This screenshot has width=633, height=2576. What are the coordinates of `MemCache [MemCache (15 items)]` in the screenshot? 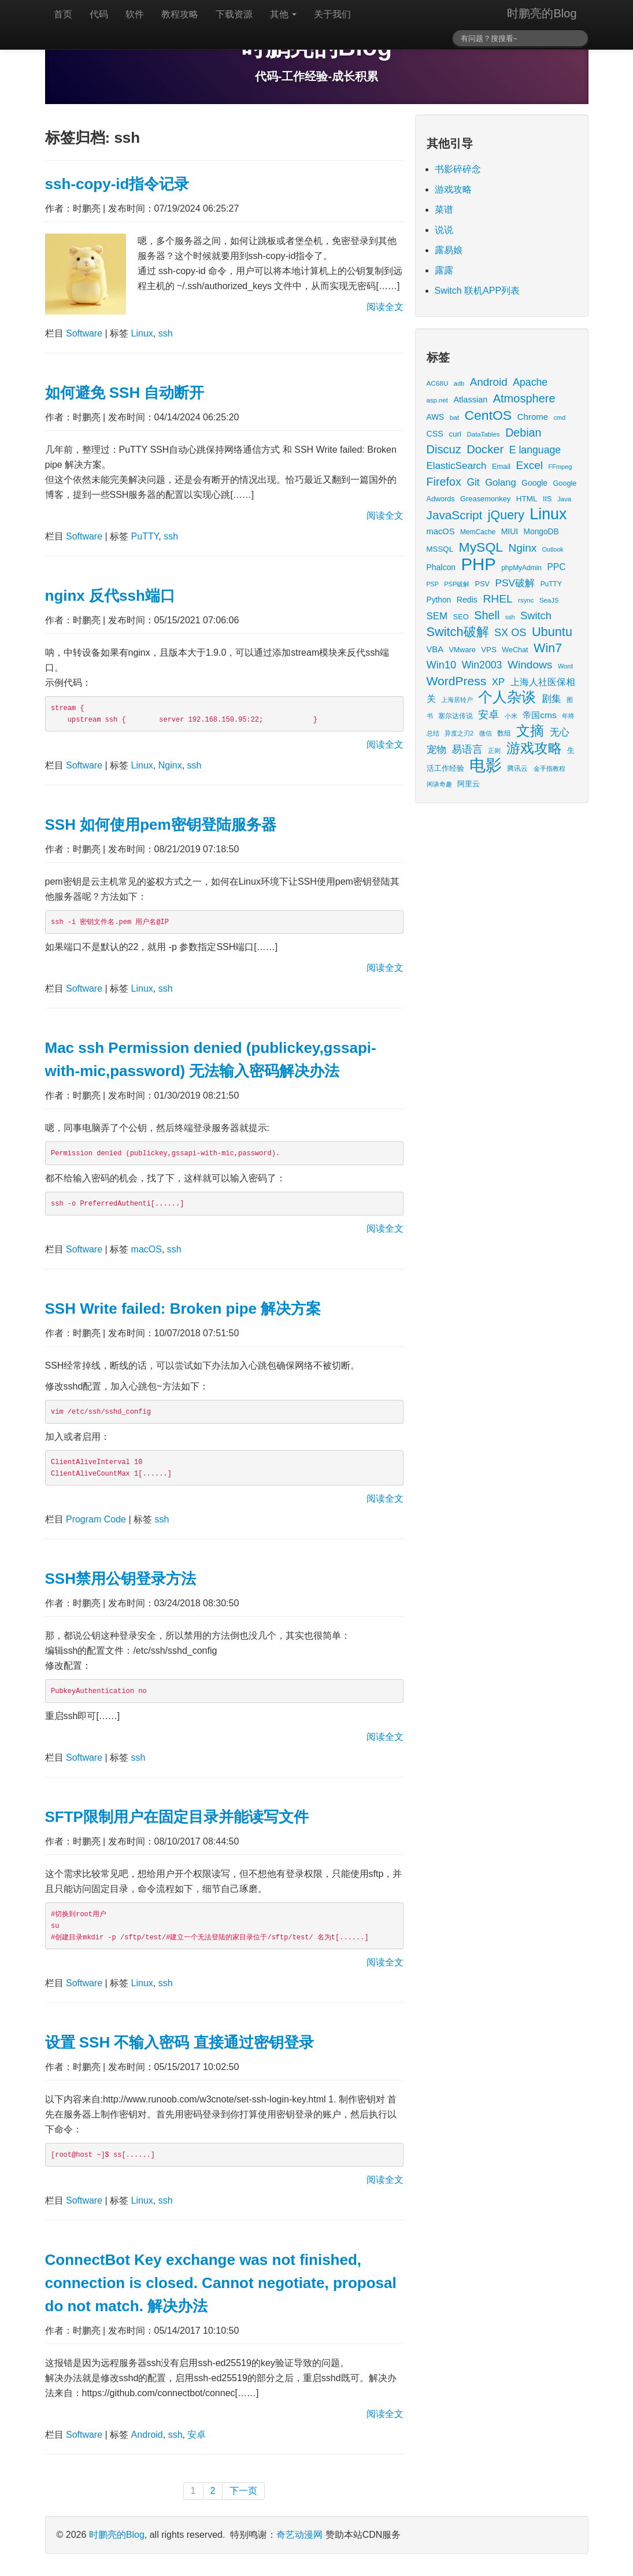 It's located at (477, 532).